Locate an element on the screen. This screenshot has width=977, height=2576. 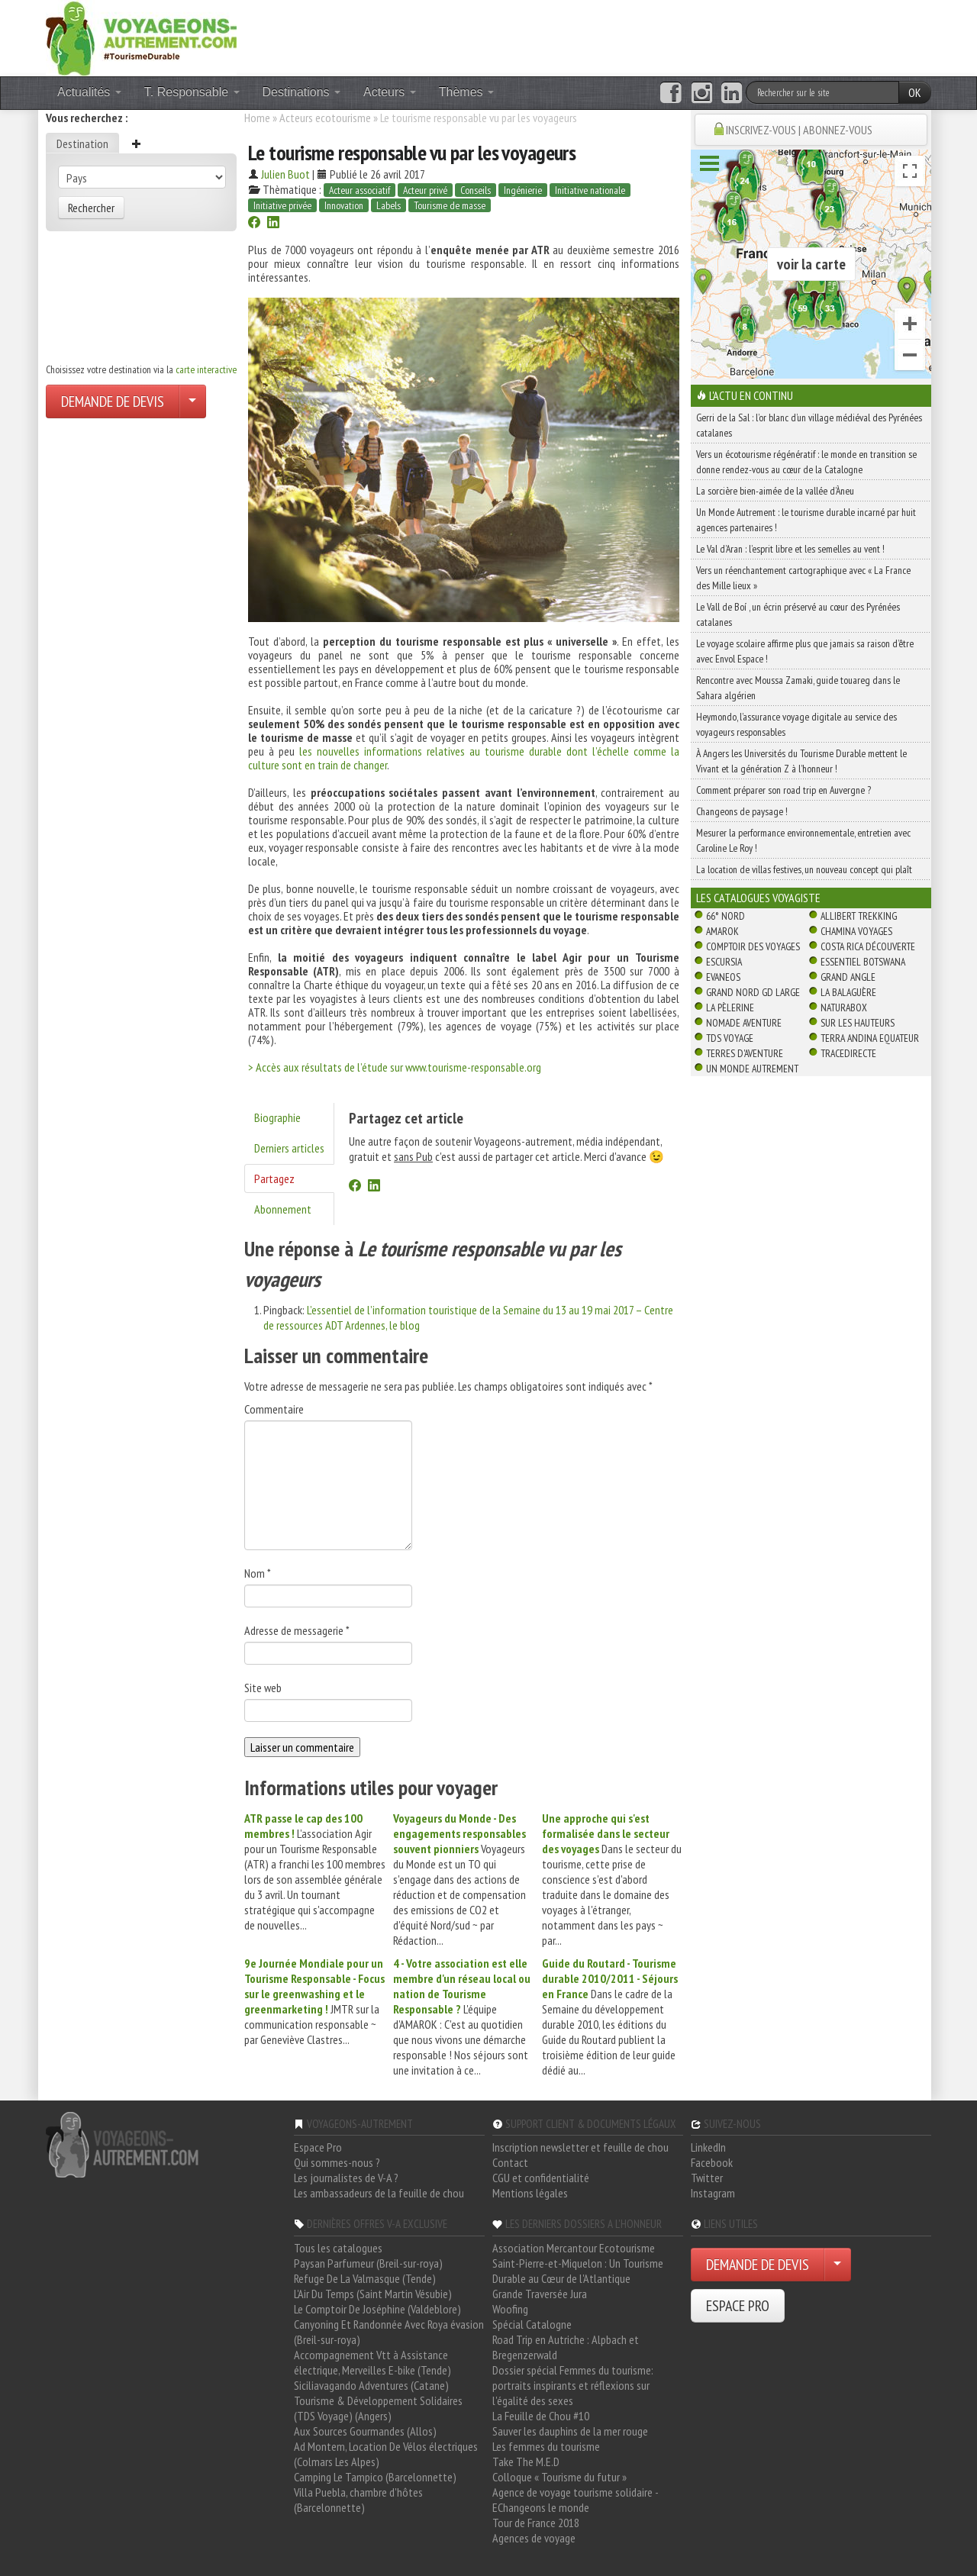
La Balaguère is located at coordinates (848, 992).